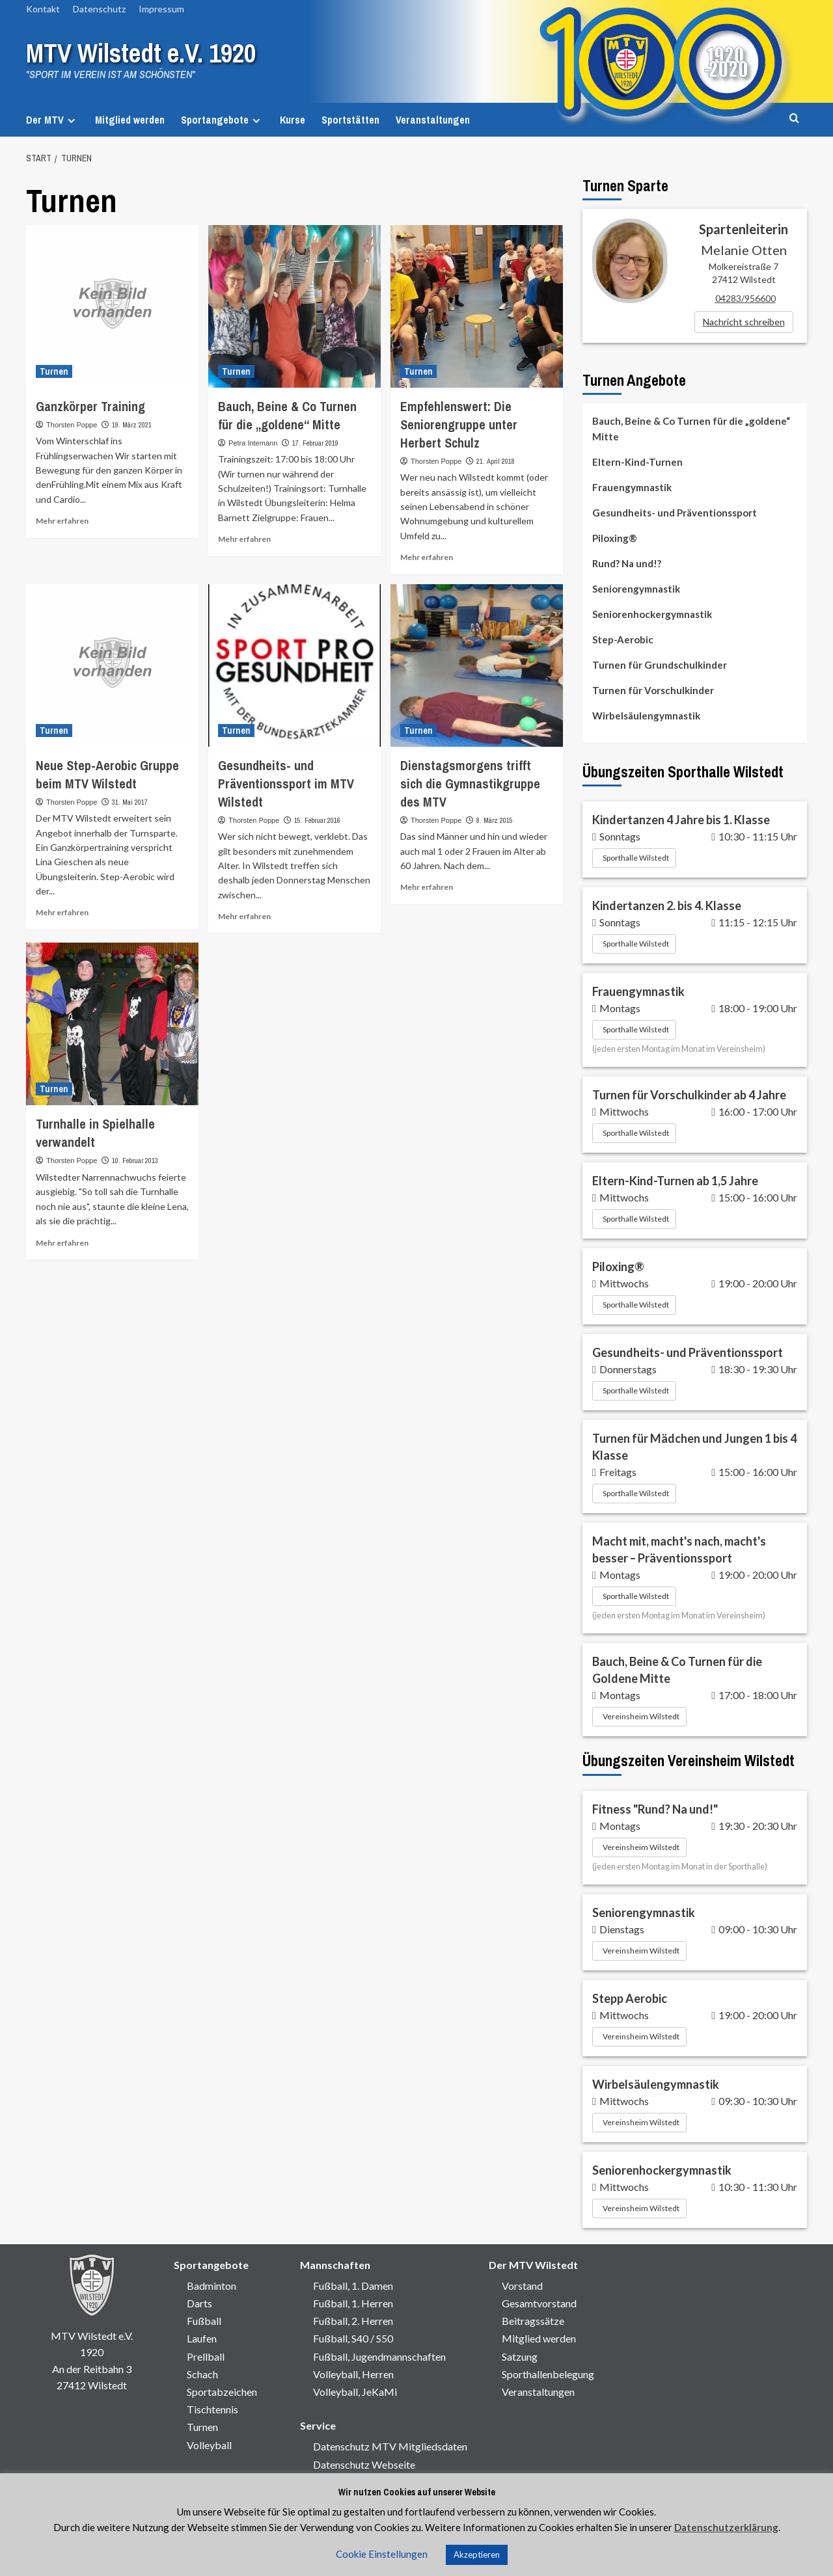 Image resolution: width=833 pixels, height=2576 pixels. Describe the element at coordinates (202, 2374) in the screenshot. I see `Schach` at that location.